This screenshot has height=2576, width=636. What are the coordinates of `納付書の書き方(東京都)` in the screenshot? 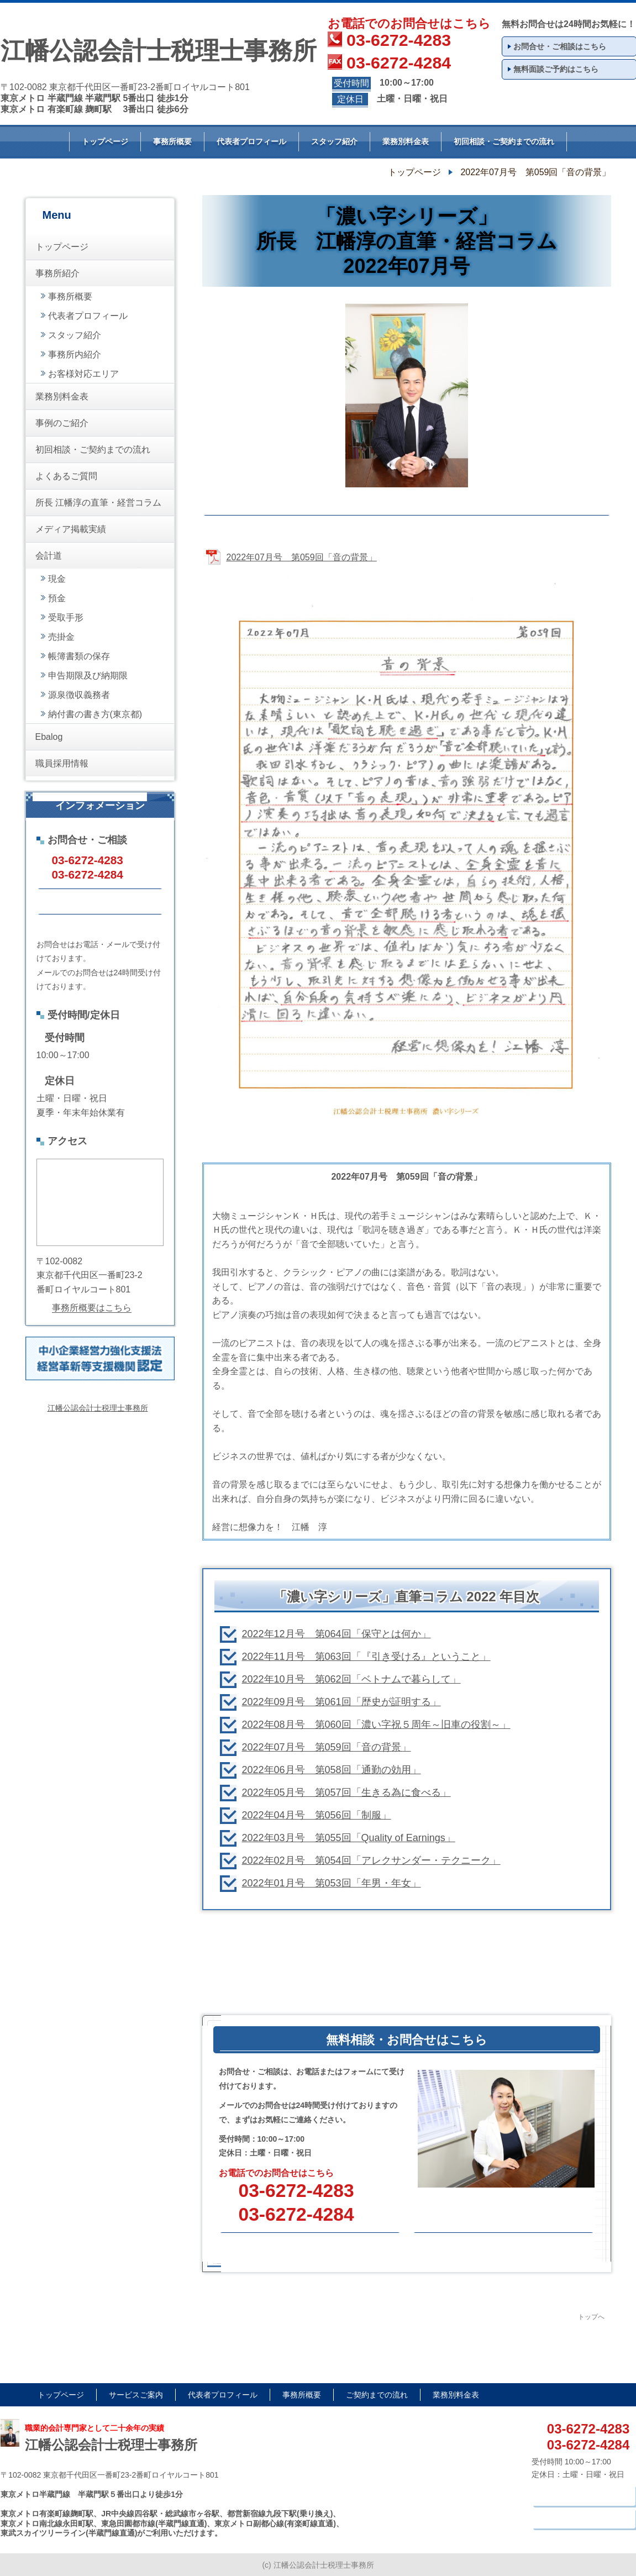 It's located at (95, 714).